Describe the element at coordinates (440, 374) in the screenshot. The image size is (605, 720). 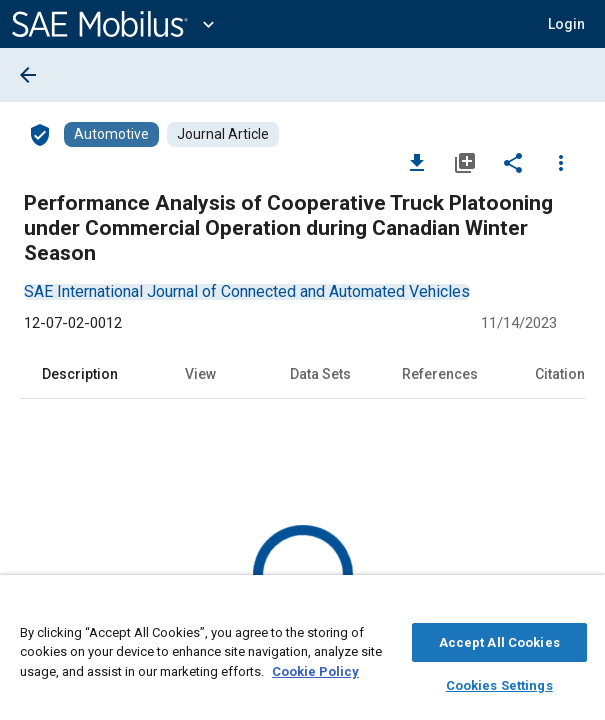
I see `References` at that location.